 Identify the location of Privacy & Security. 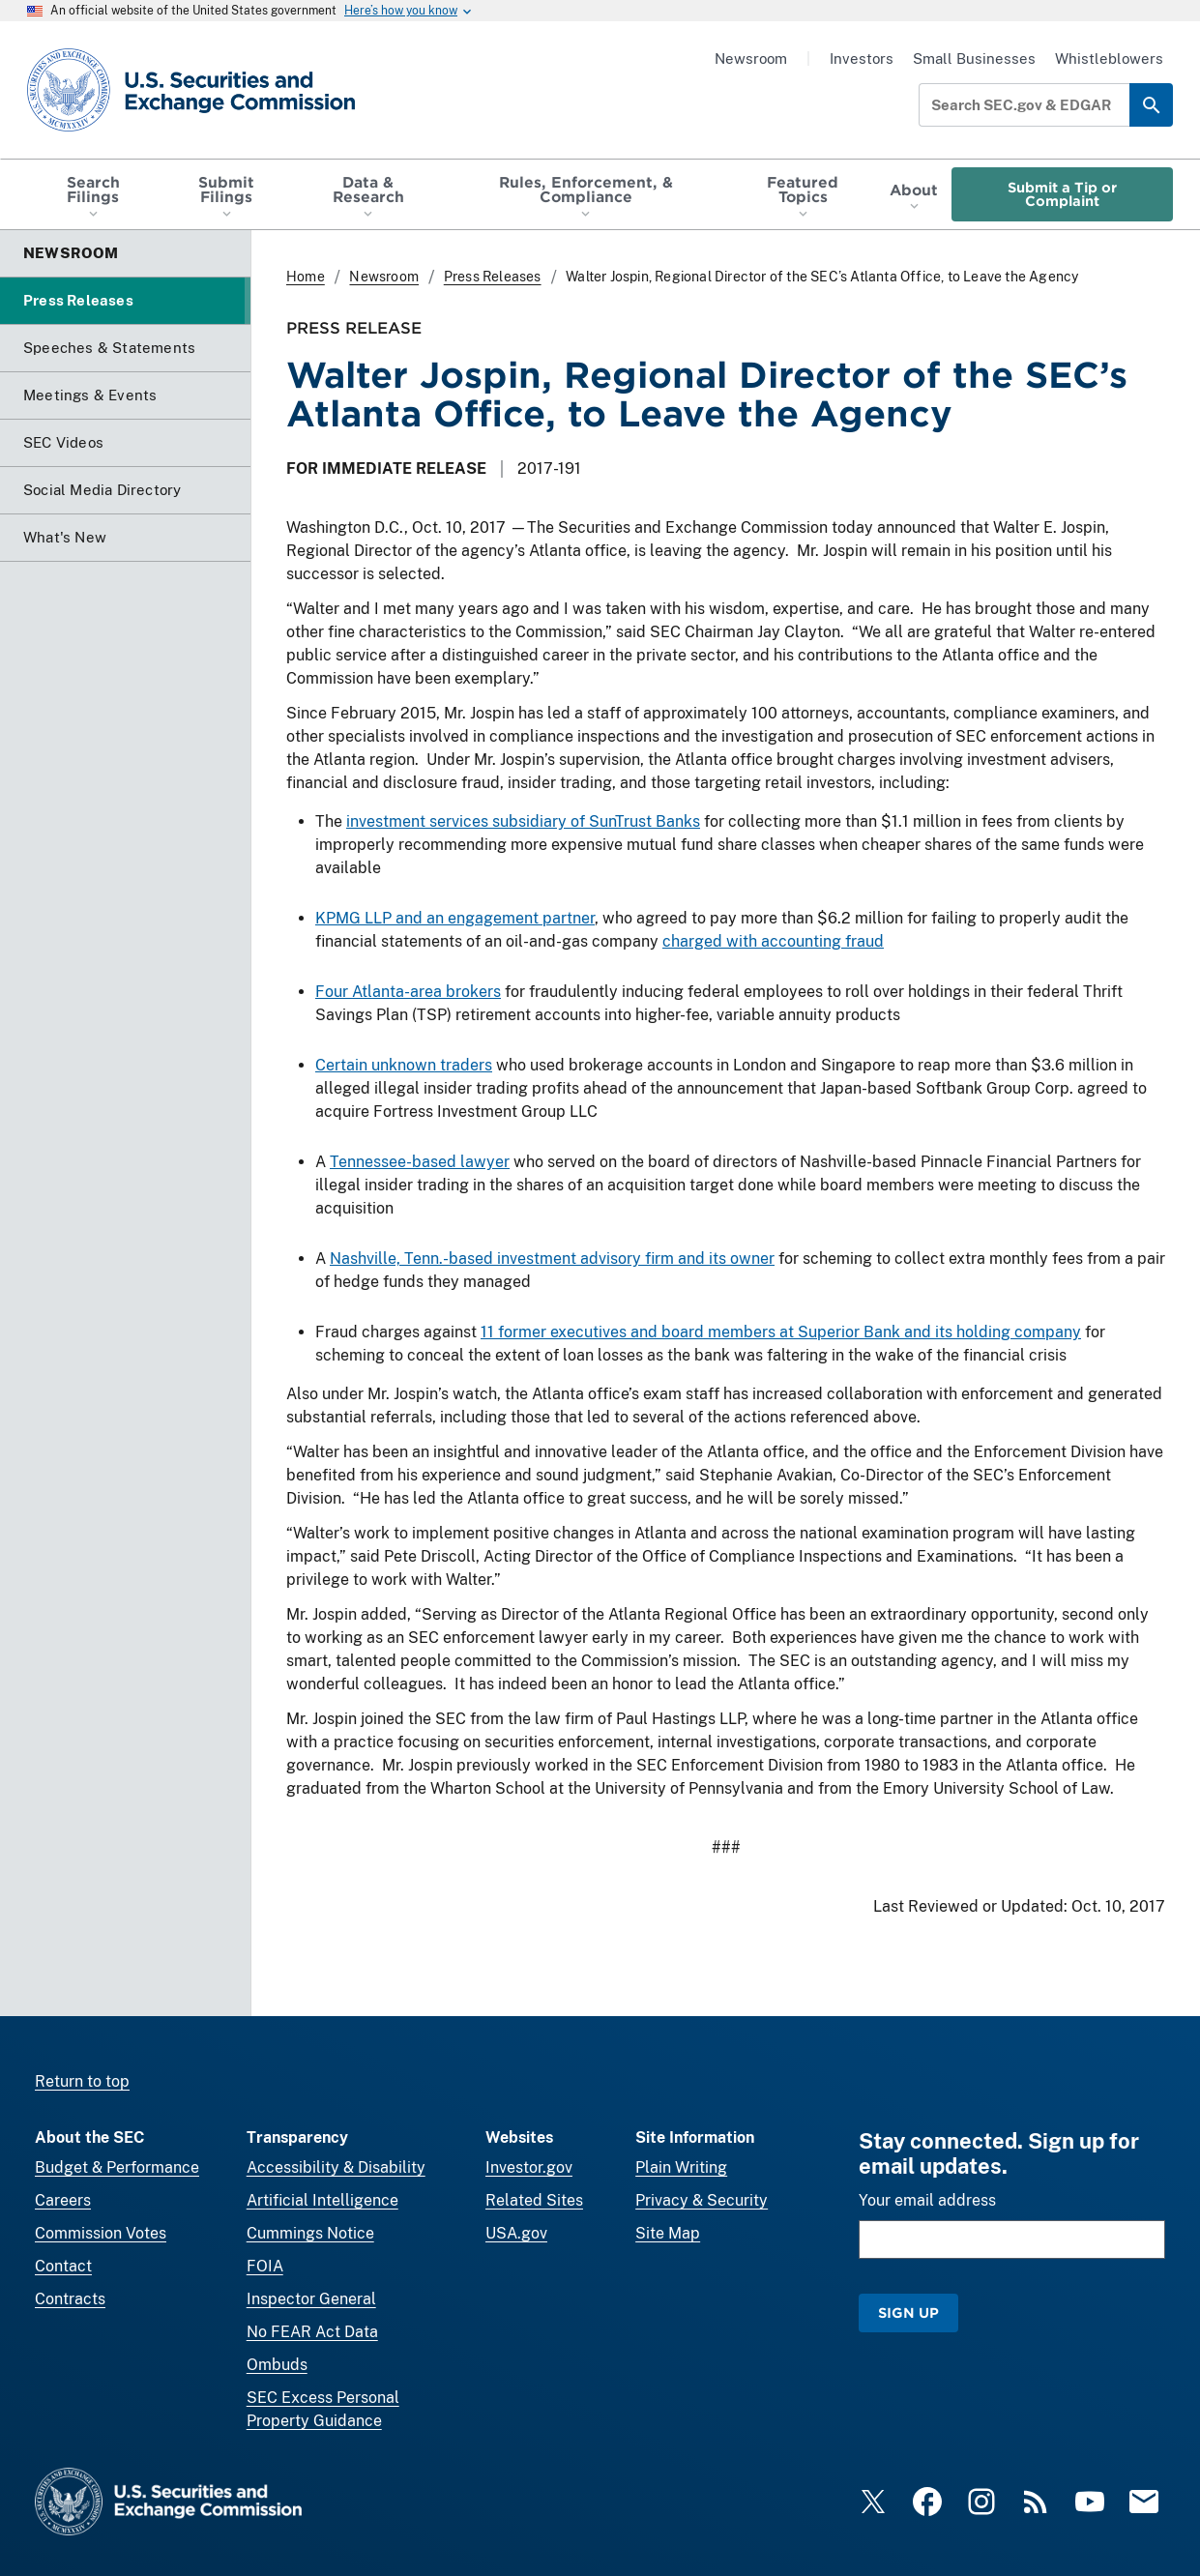
(701, 2200).